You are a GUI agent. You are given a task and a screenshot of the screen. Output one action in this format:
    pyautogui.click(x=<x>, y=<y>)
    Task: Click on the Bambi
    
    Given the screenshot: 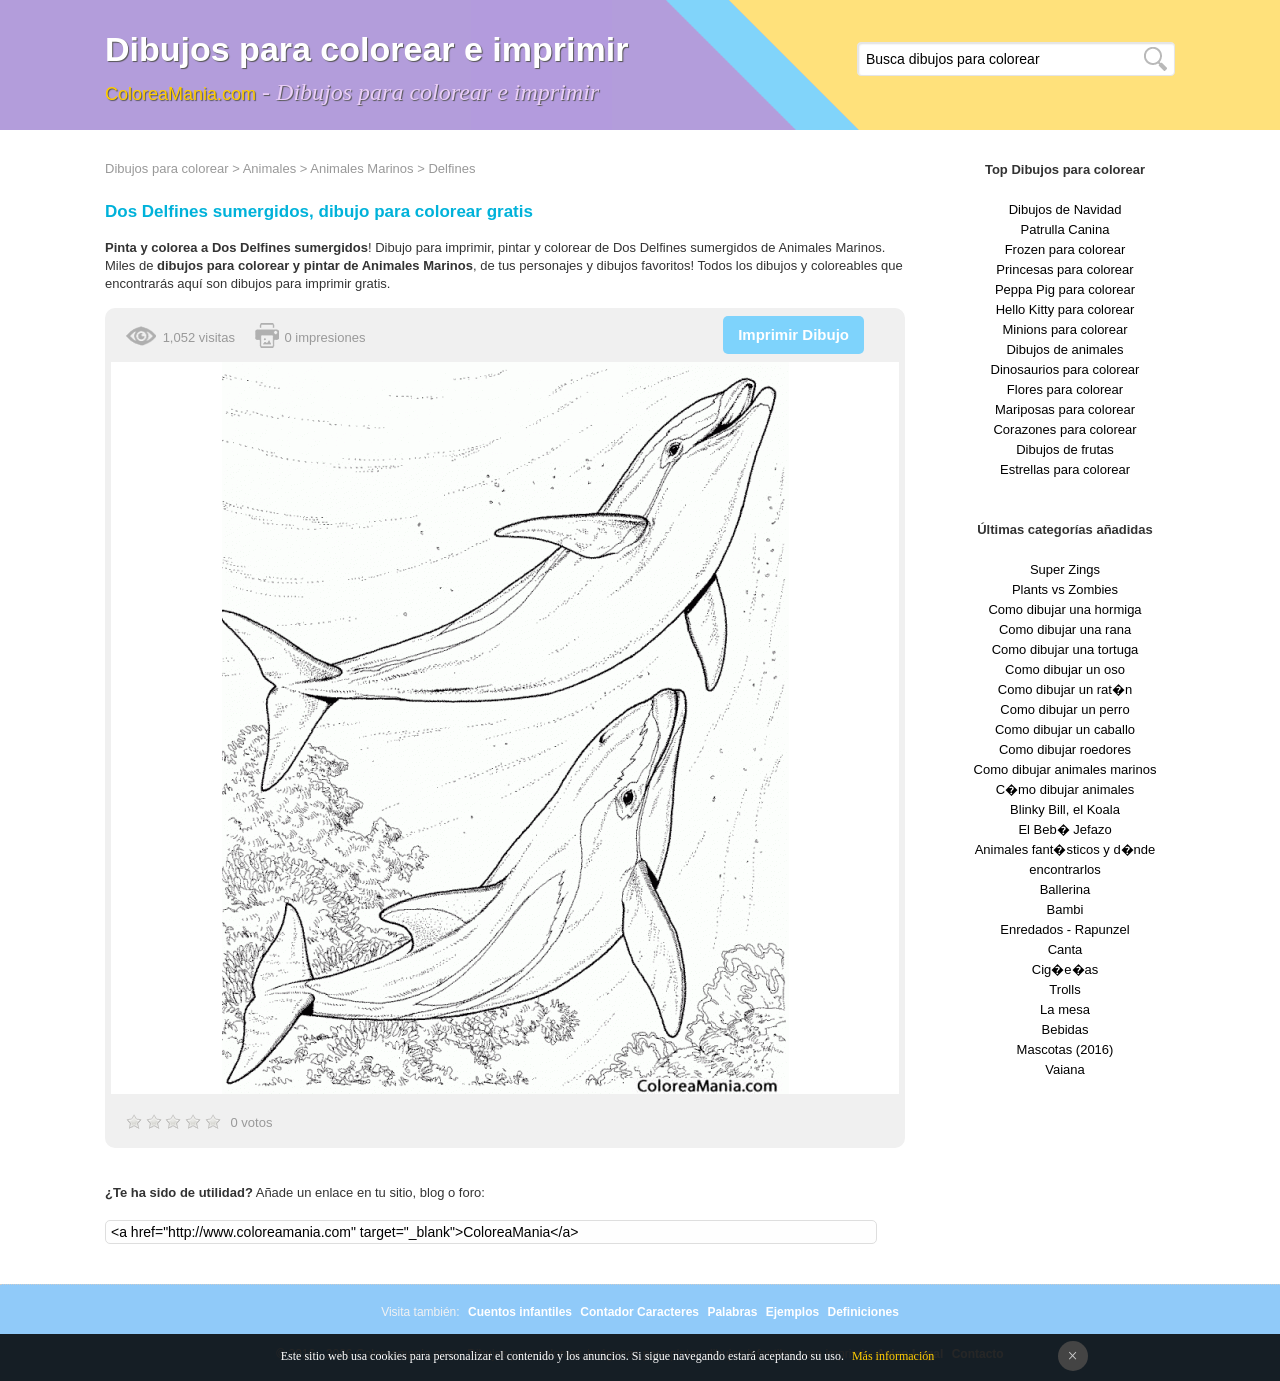 What is the action you would take?
    pyautogui.click(x=1065, y=909)
    